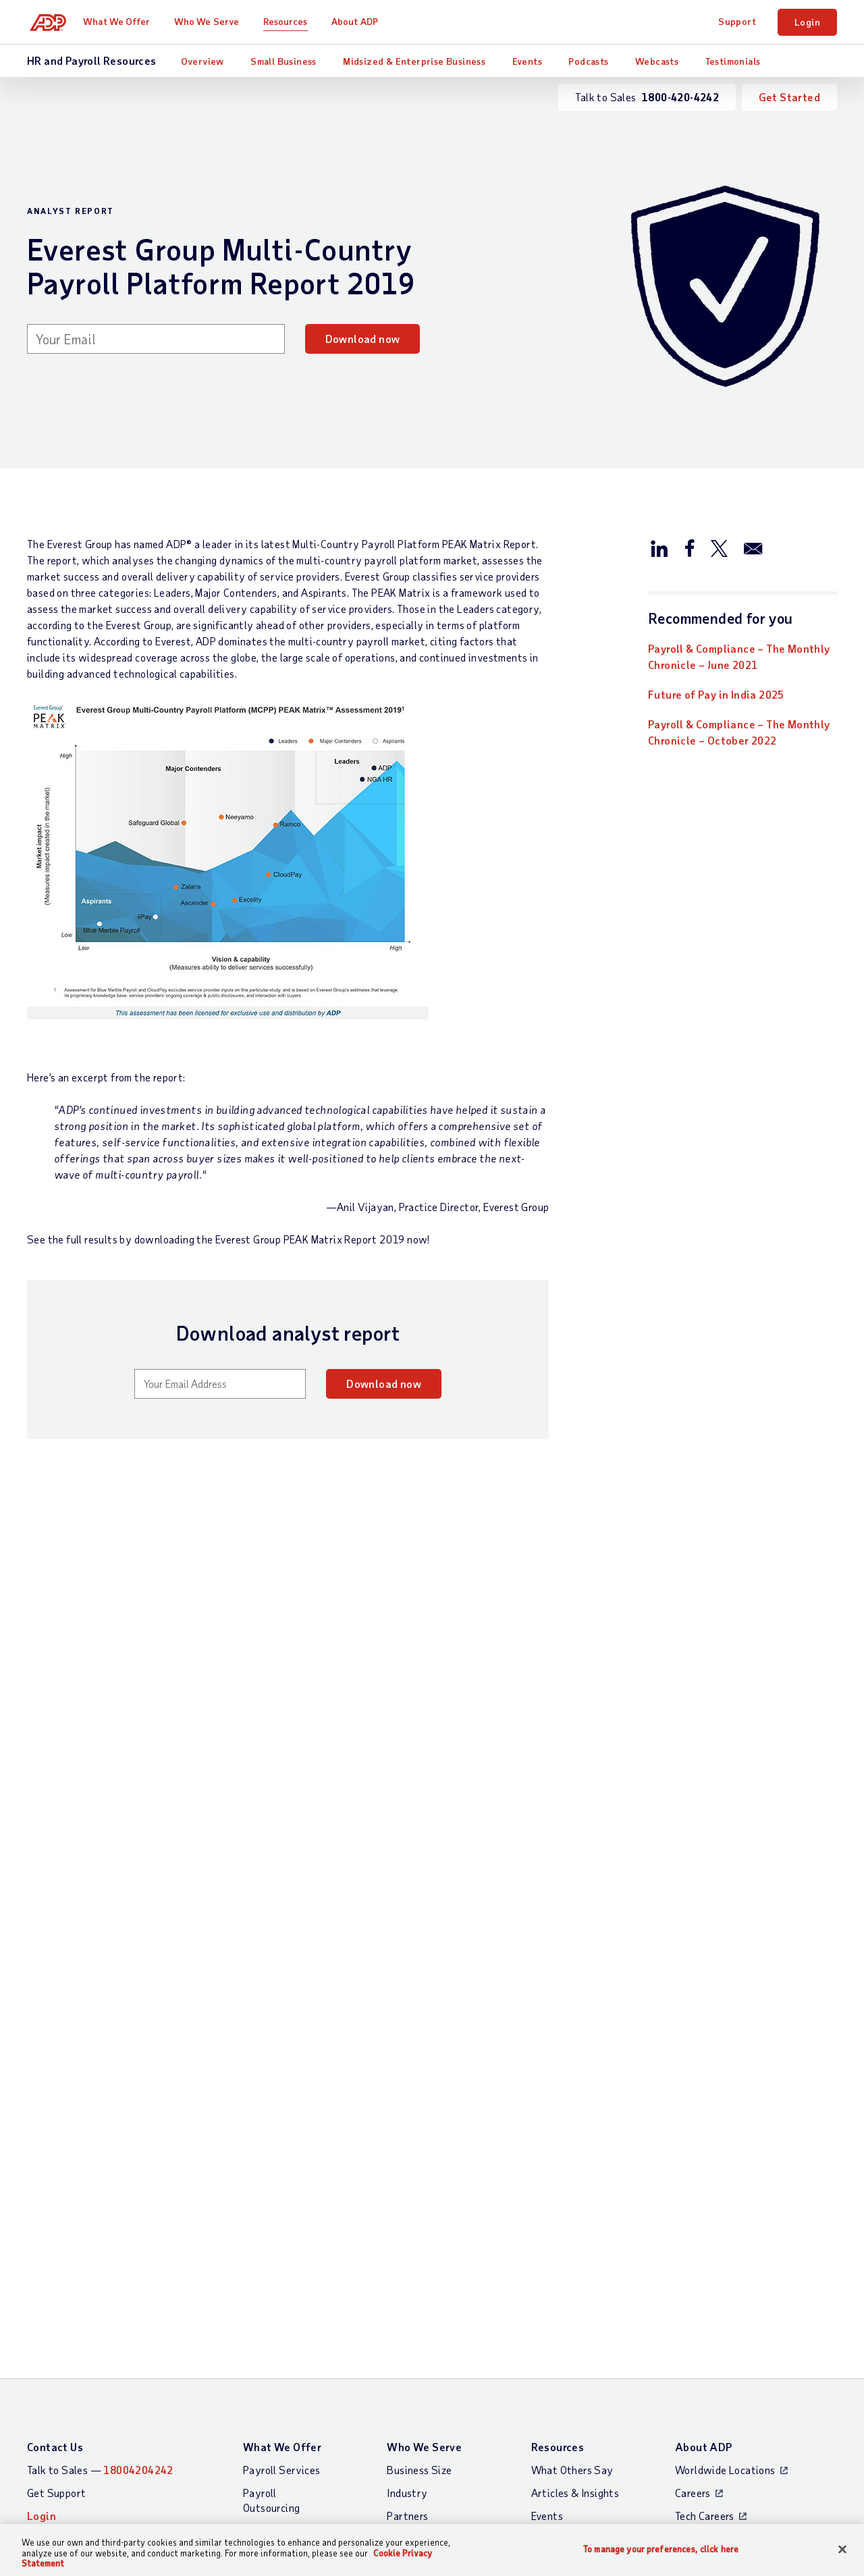 This screenshot has height=2576, width=864. I want to click on Terms, so click(372, 2454).